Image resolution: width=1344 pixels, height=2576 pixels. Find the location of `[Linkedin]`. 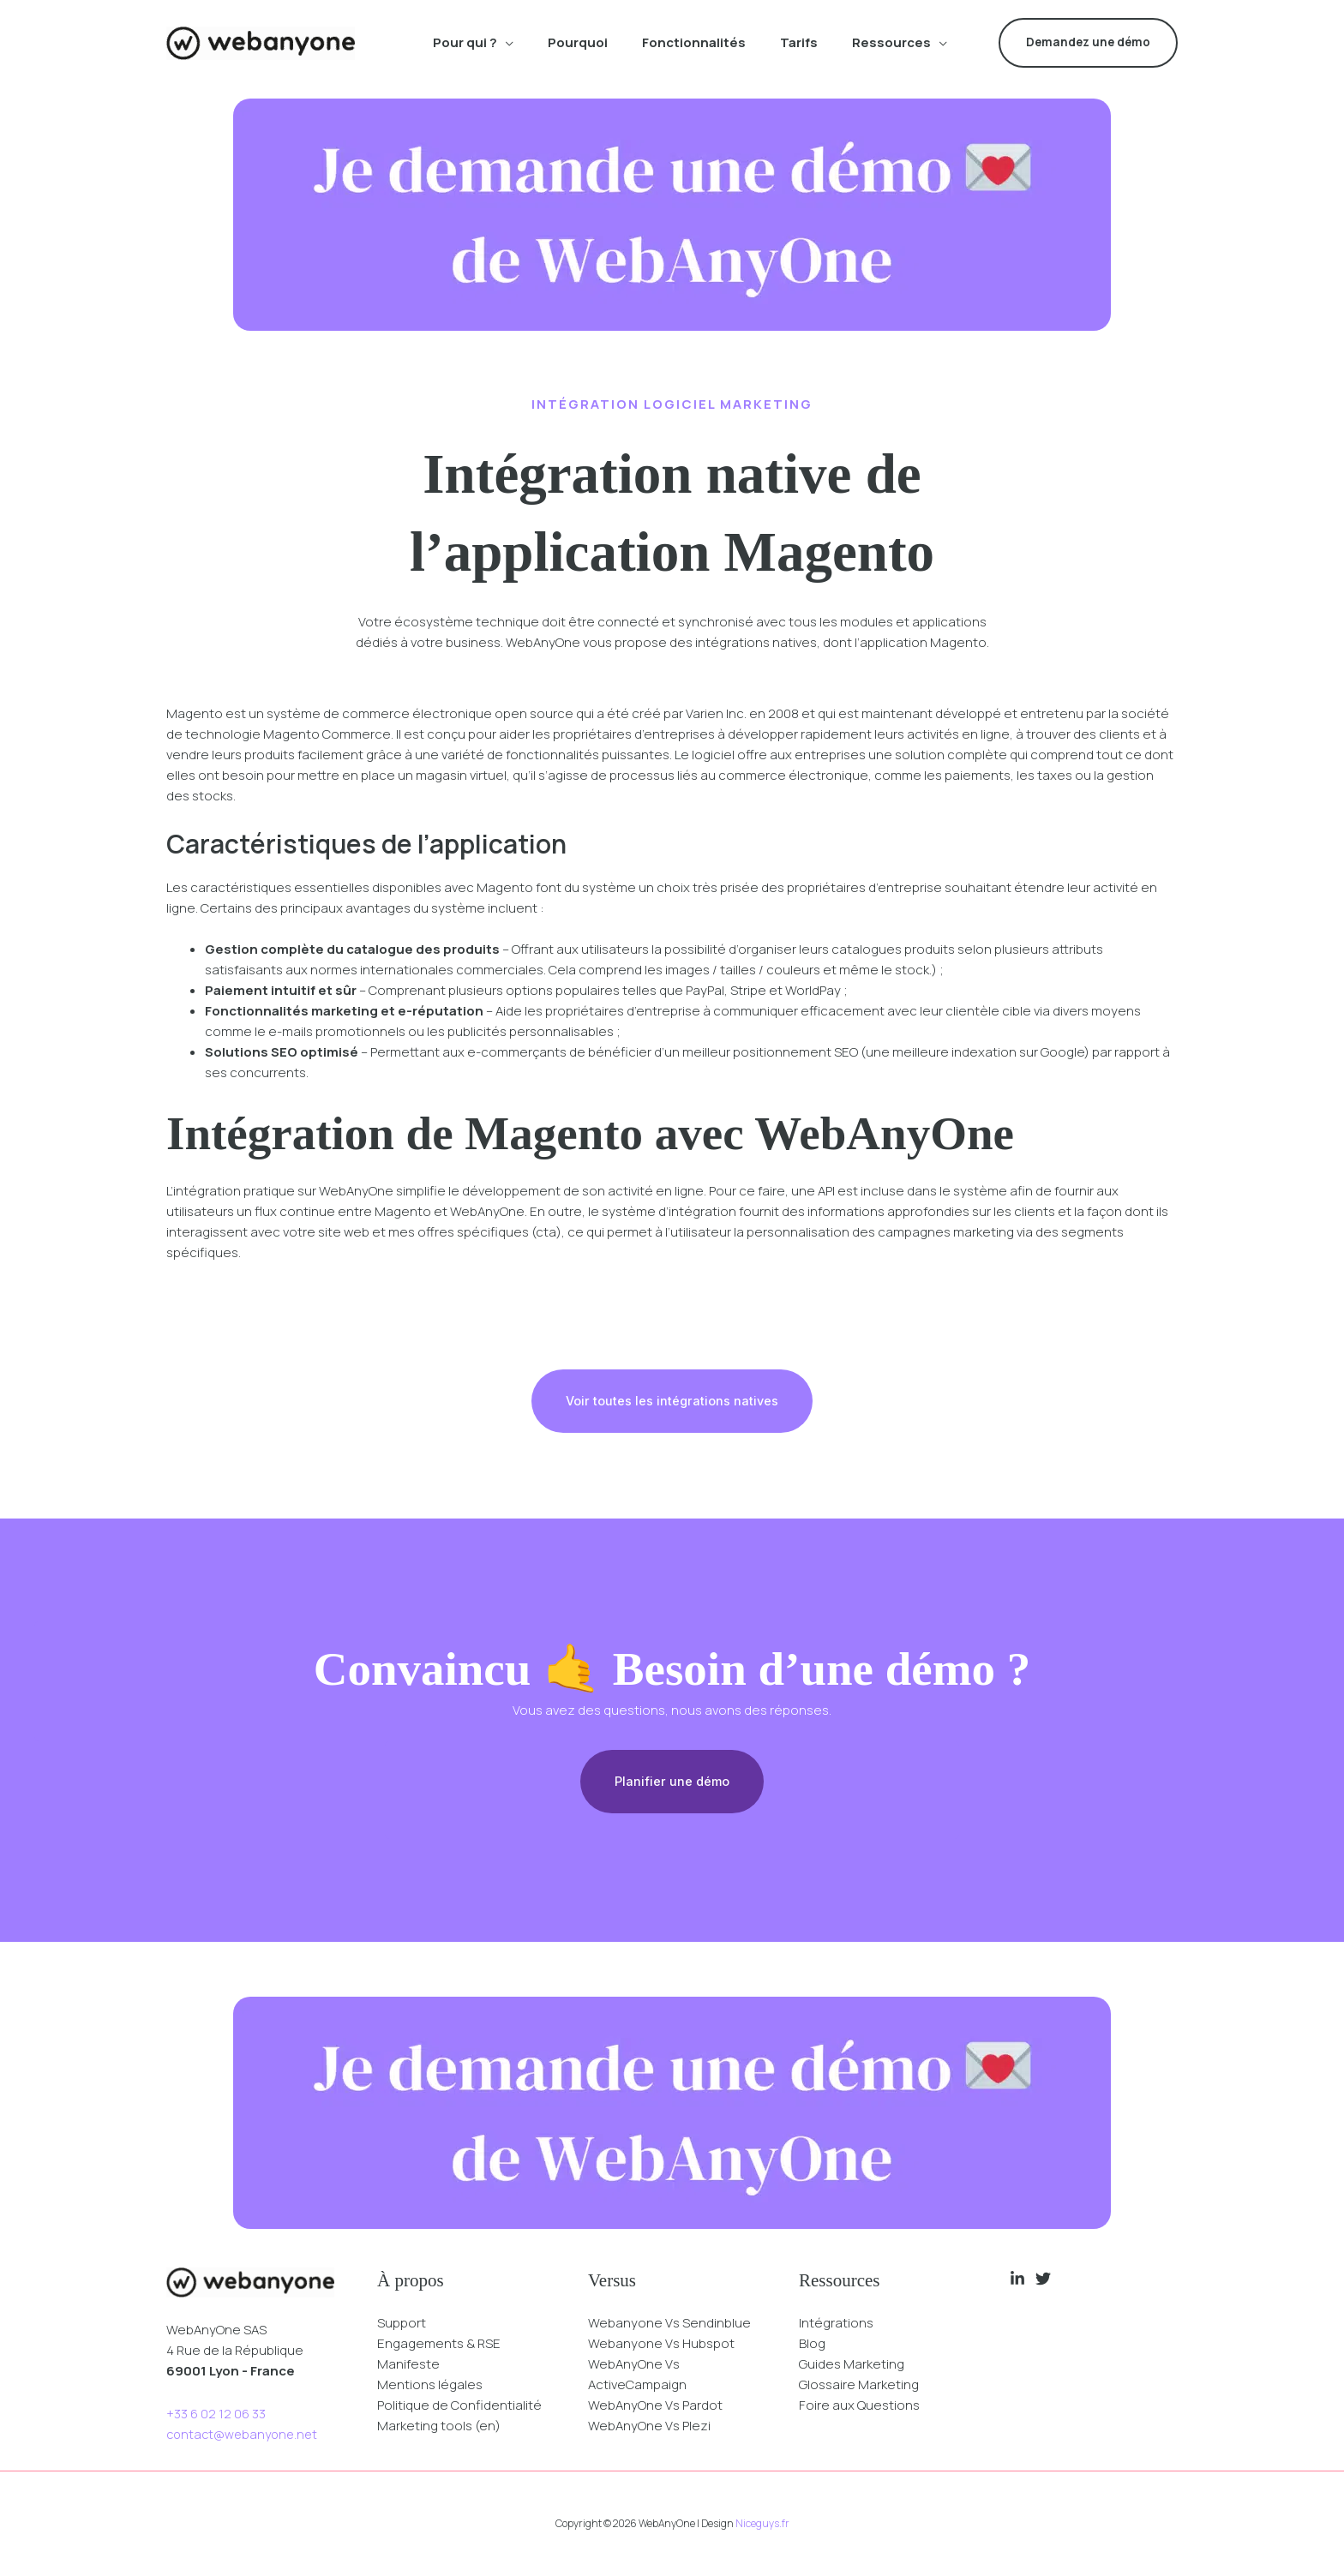

[Linkedin] is located at coordinates (1017, 2279).